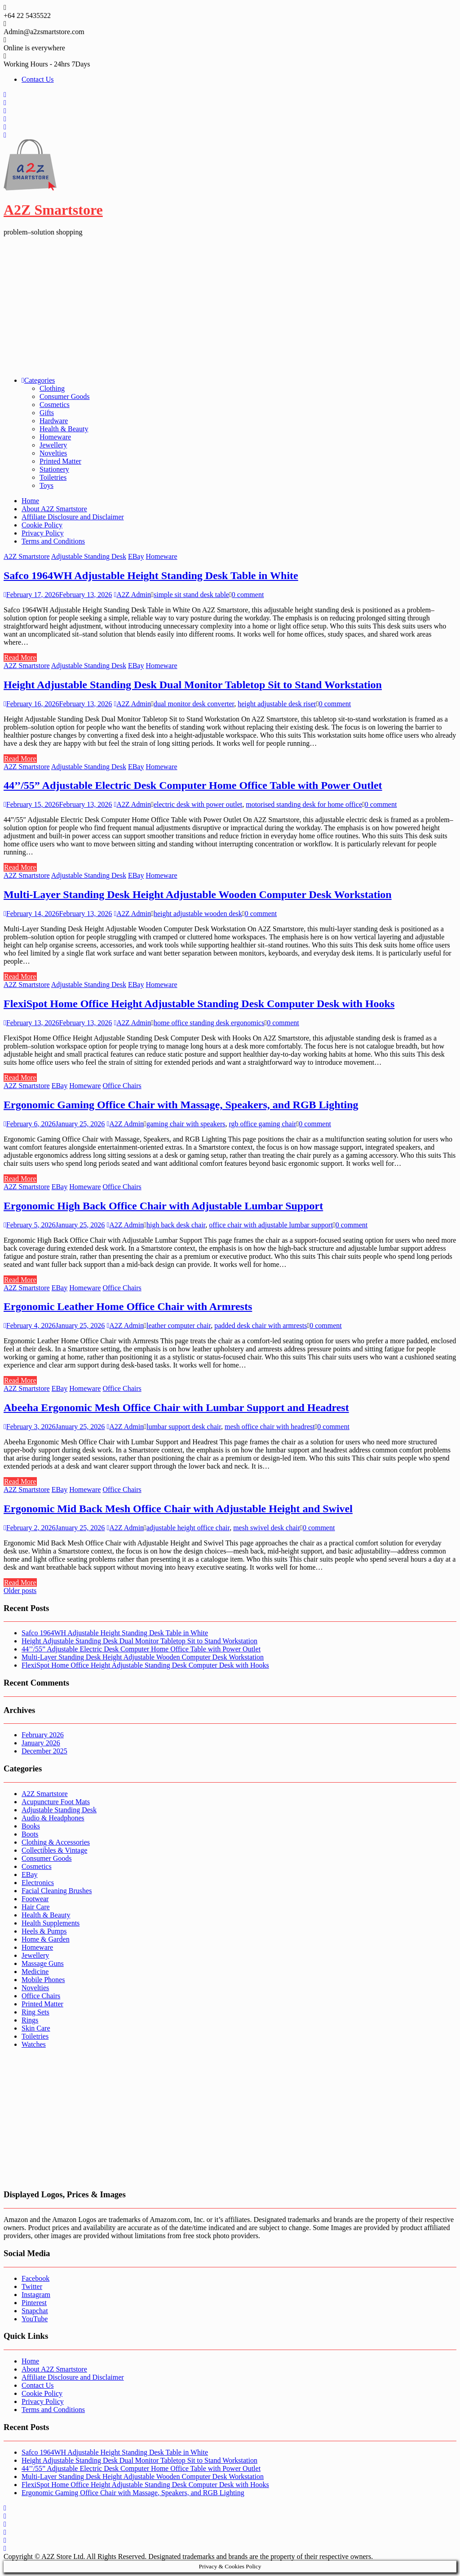 This screenshot has width=460, height=2576. I want to click on Ergonomic Gaming Office Chair with Massage, Speakers, and RGB Lighting, so click(181, 1105).